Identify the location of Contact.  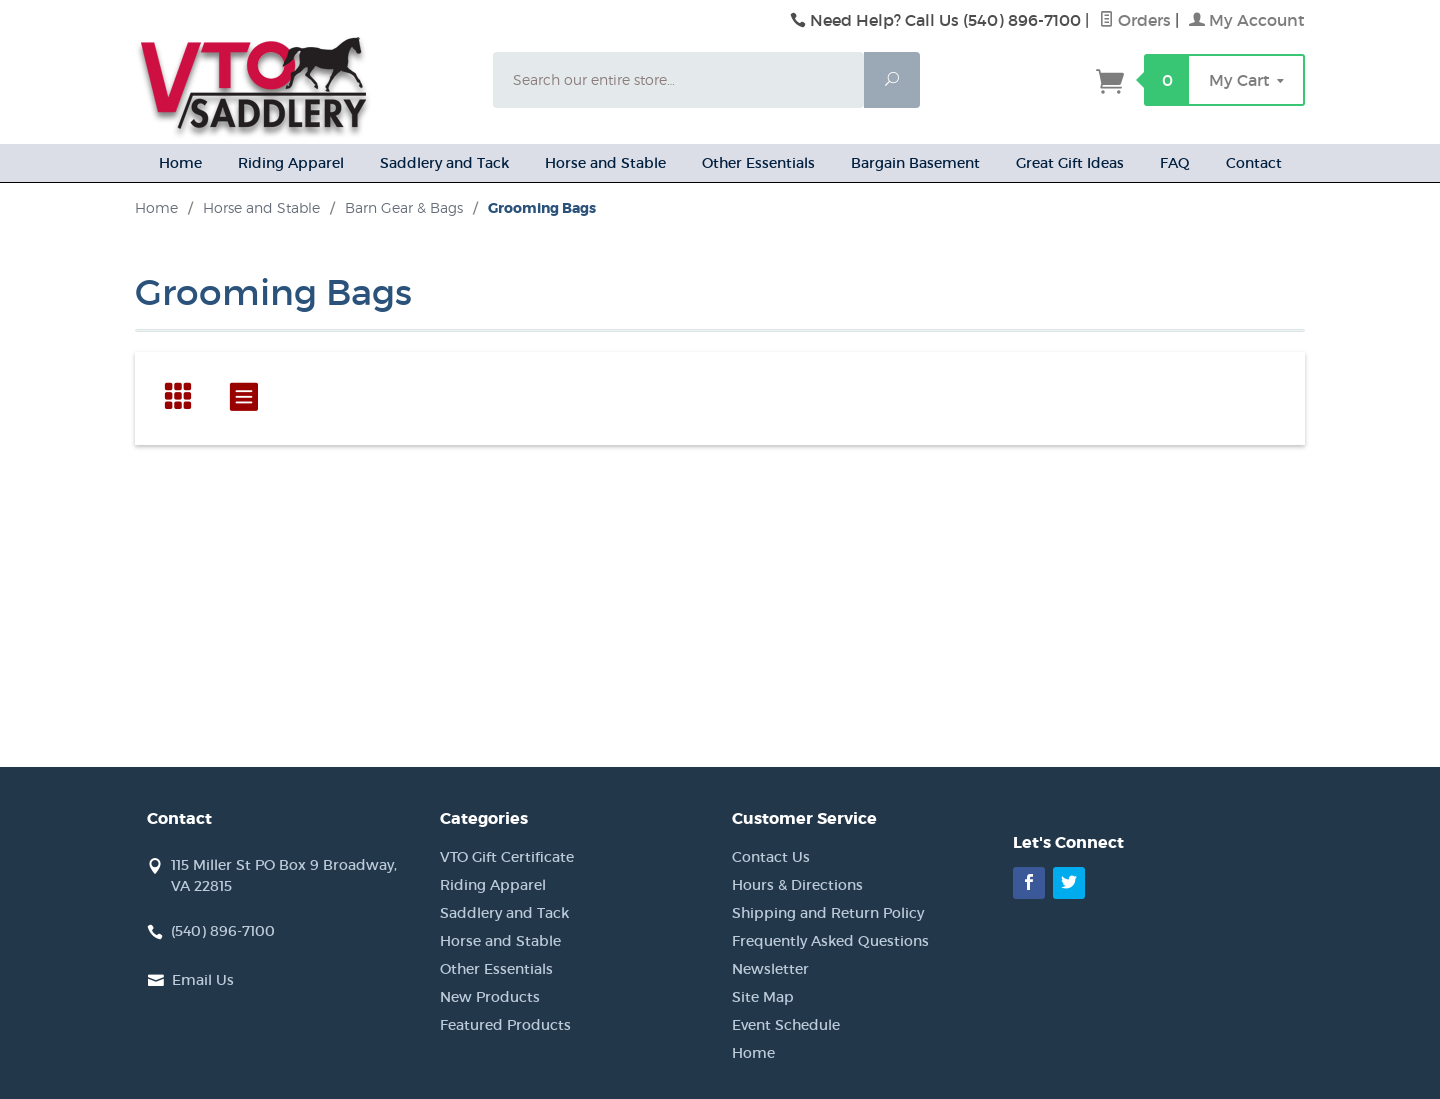
(1254, 163).